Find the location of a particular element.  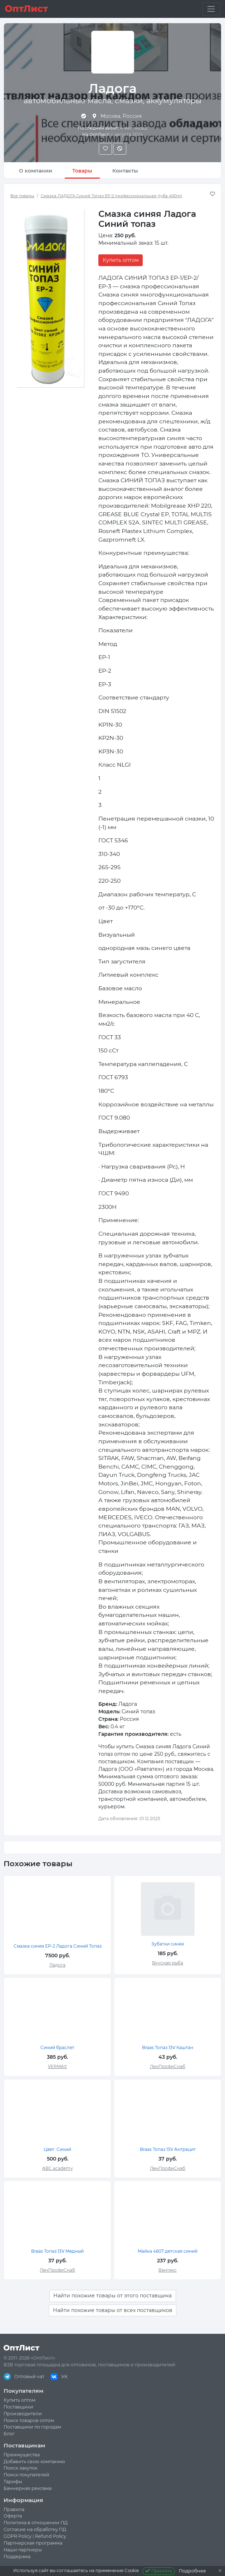

Refund Policy is located at coordinates (50, 2536).